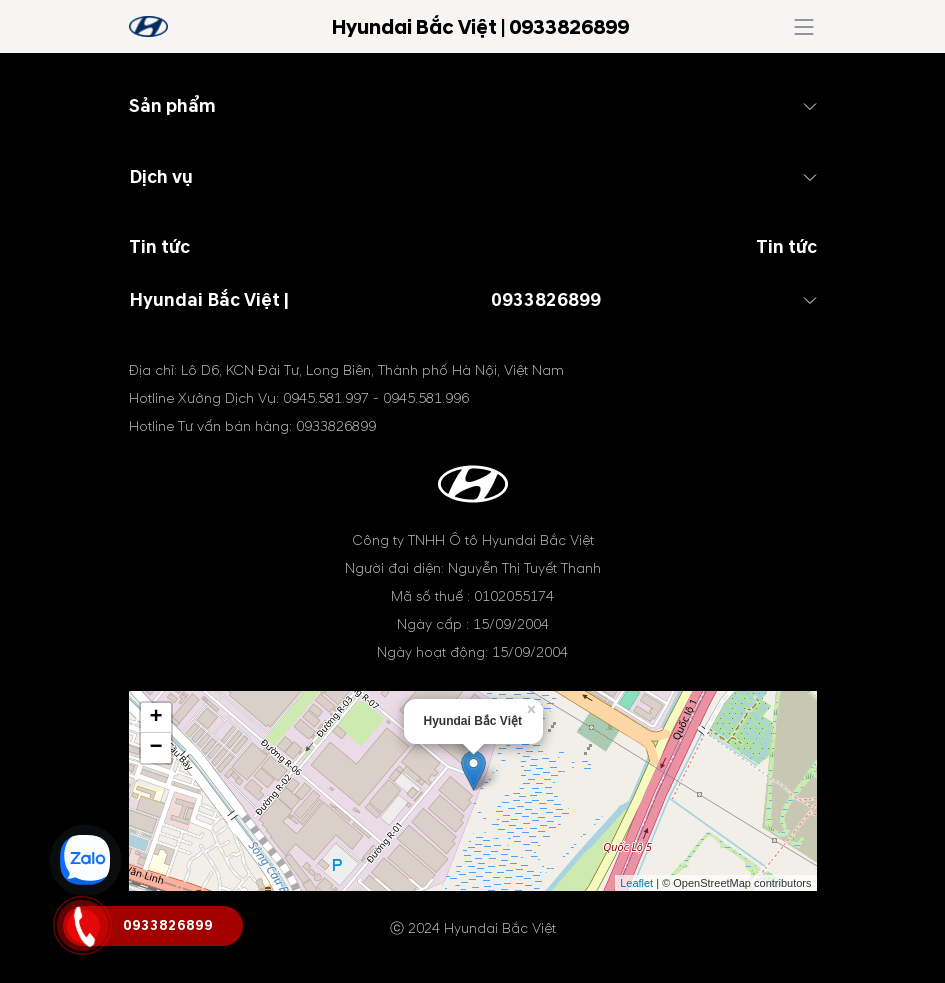 The image size is (945, 983). I want to click on 0945.581.997 [tel hotline], so click(326, 398).